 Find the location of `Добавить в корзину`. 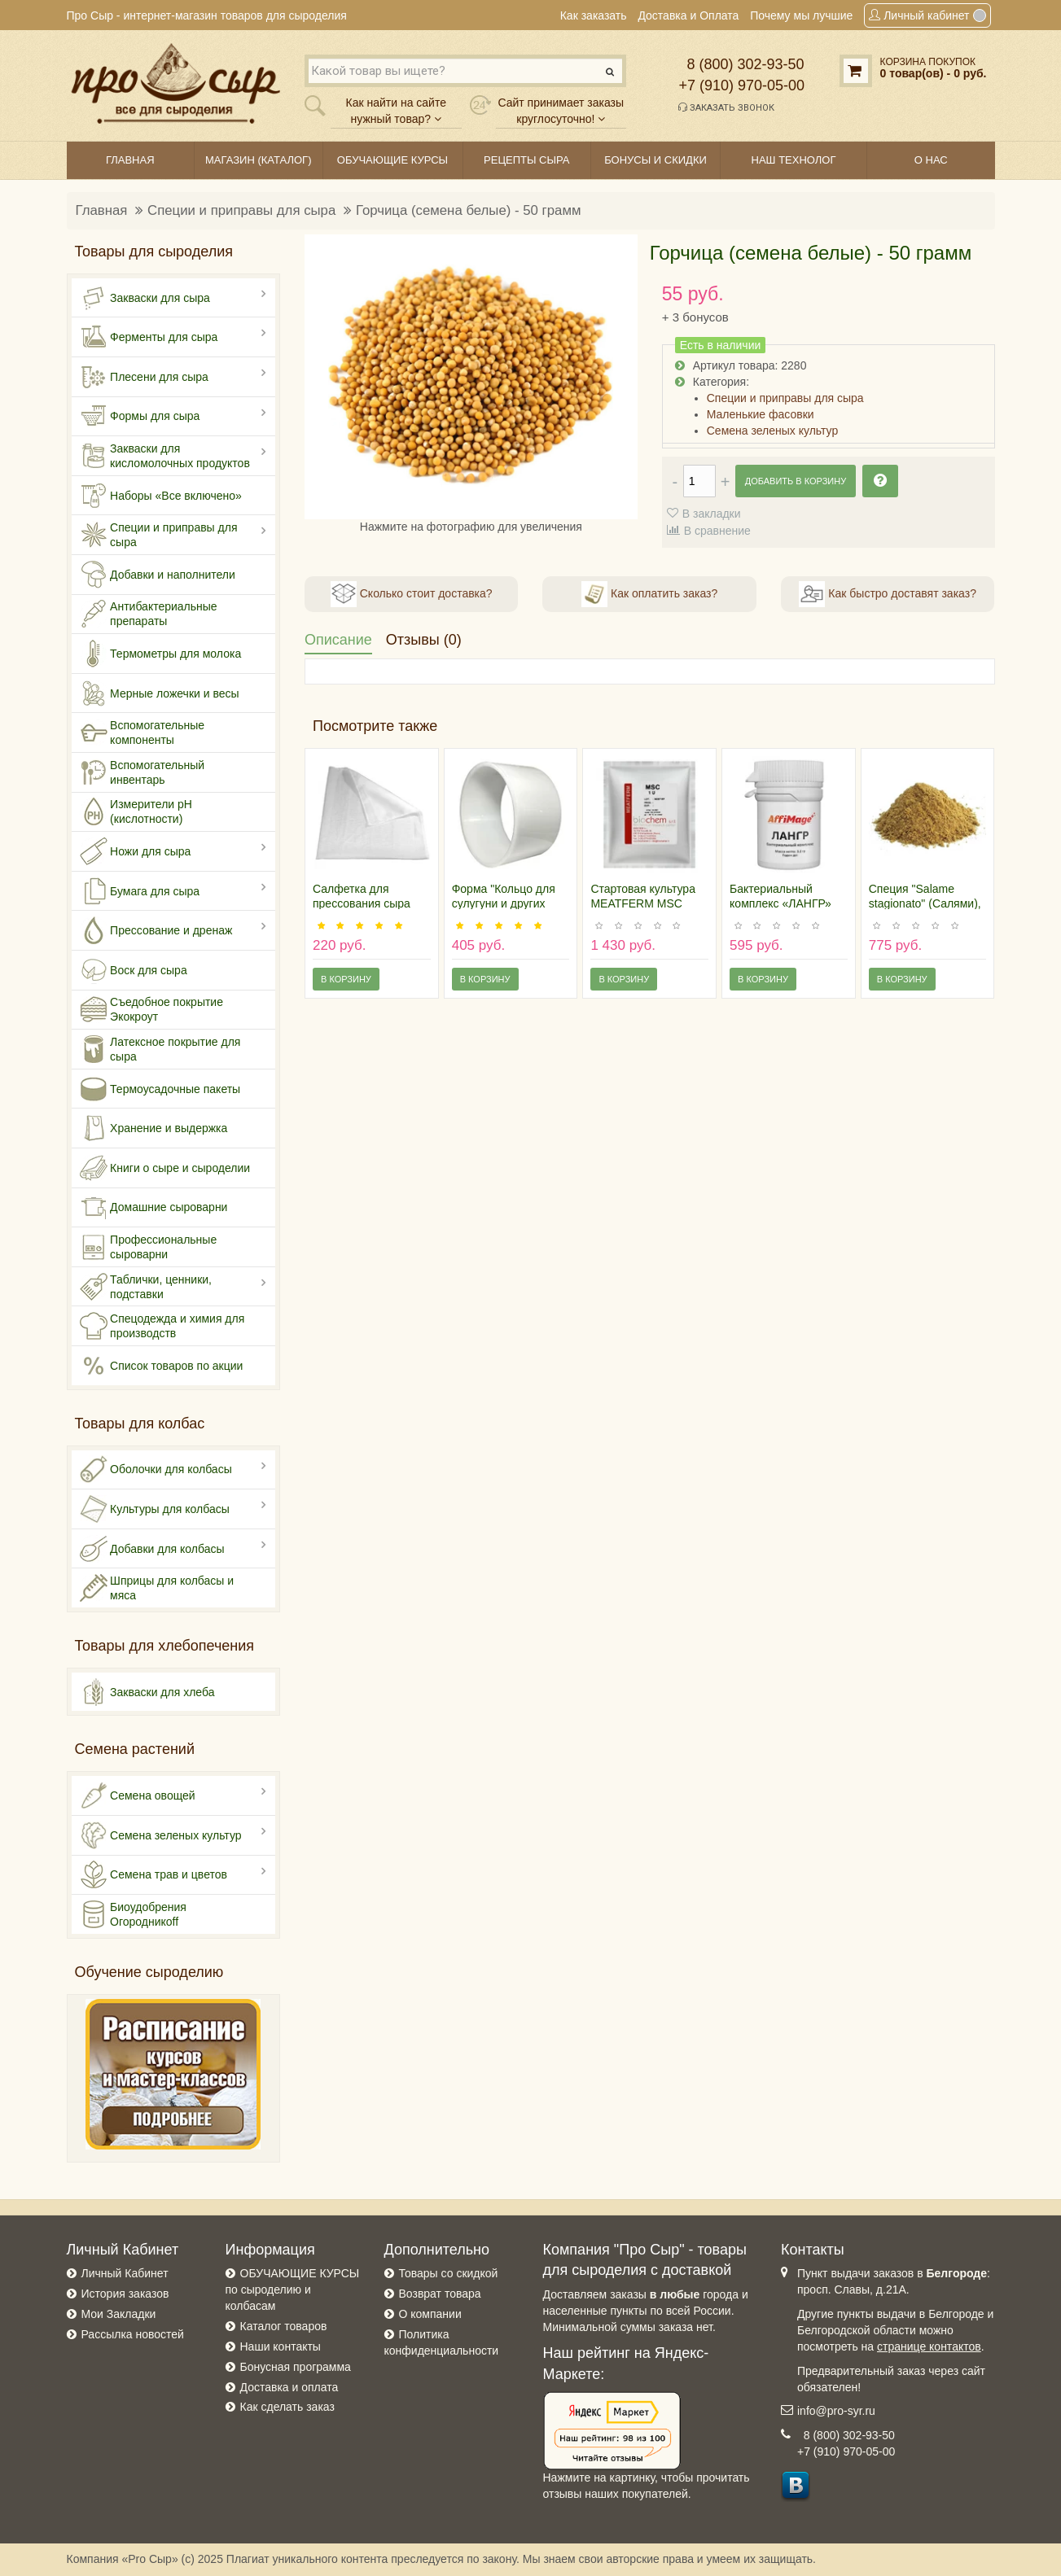

Добавить в корзину is located at coordinates (795, 481).